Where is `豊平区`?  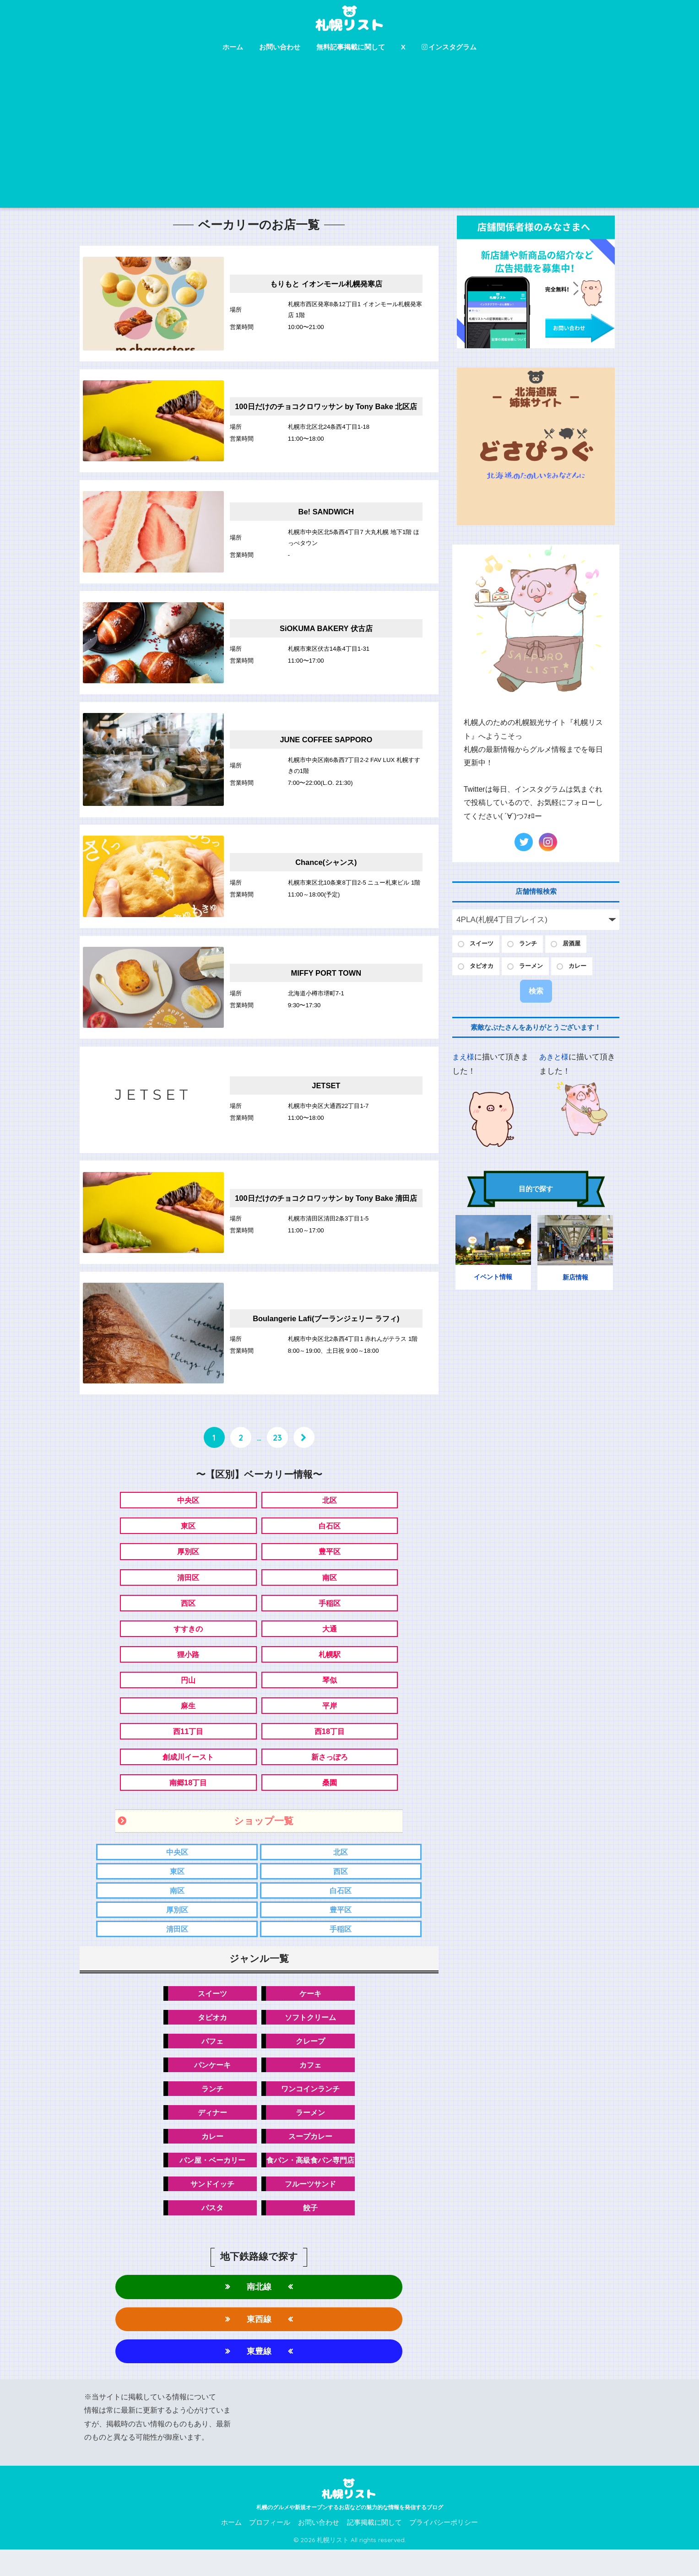 豊平区 is located at coordinates (329, 1562).